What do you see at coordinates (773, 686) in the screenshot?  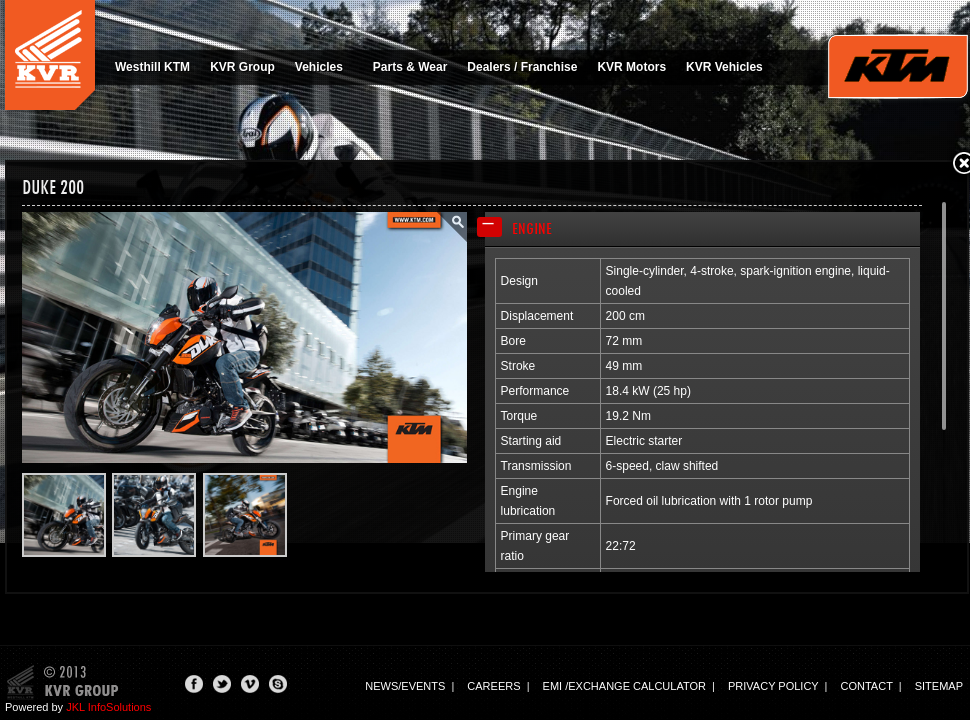 I see `Privacy Policy` at bounding box center [773, 686].